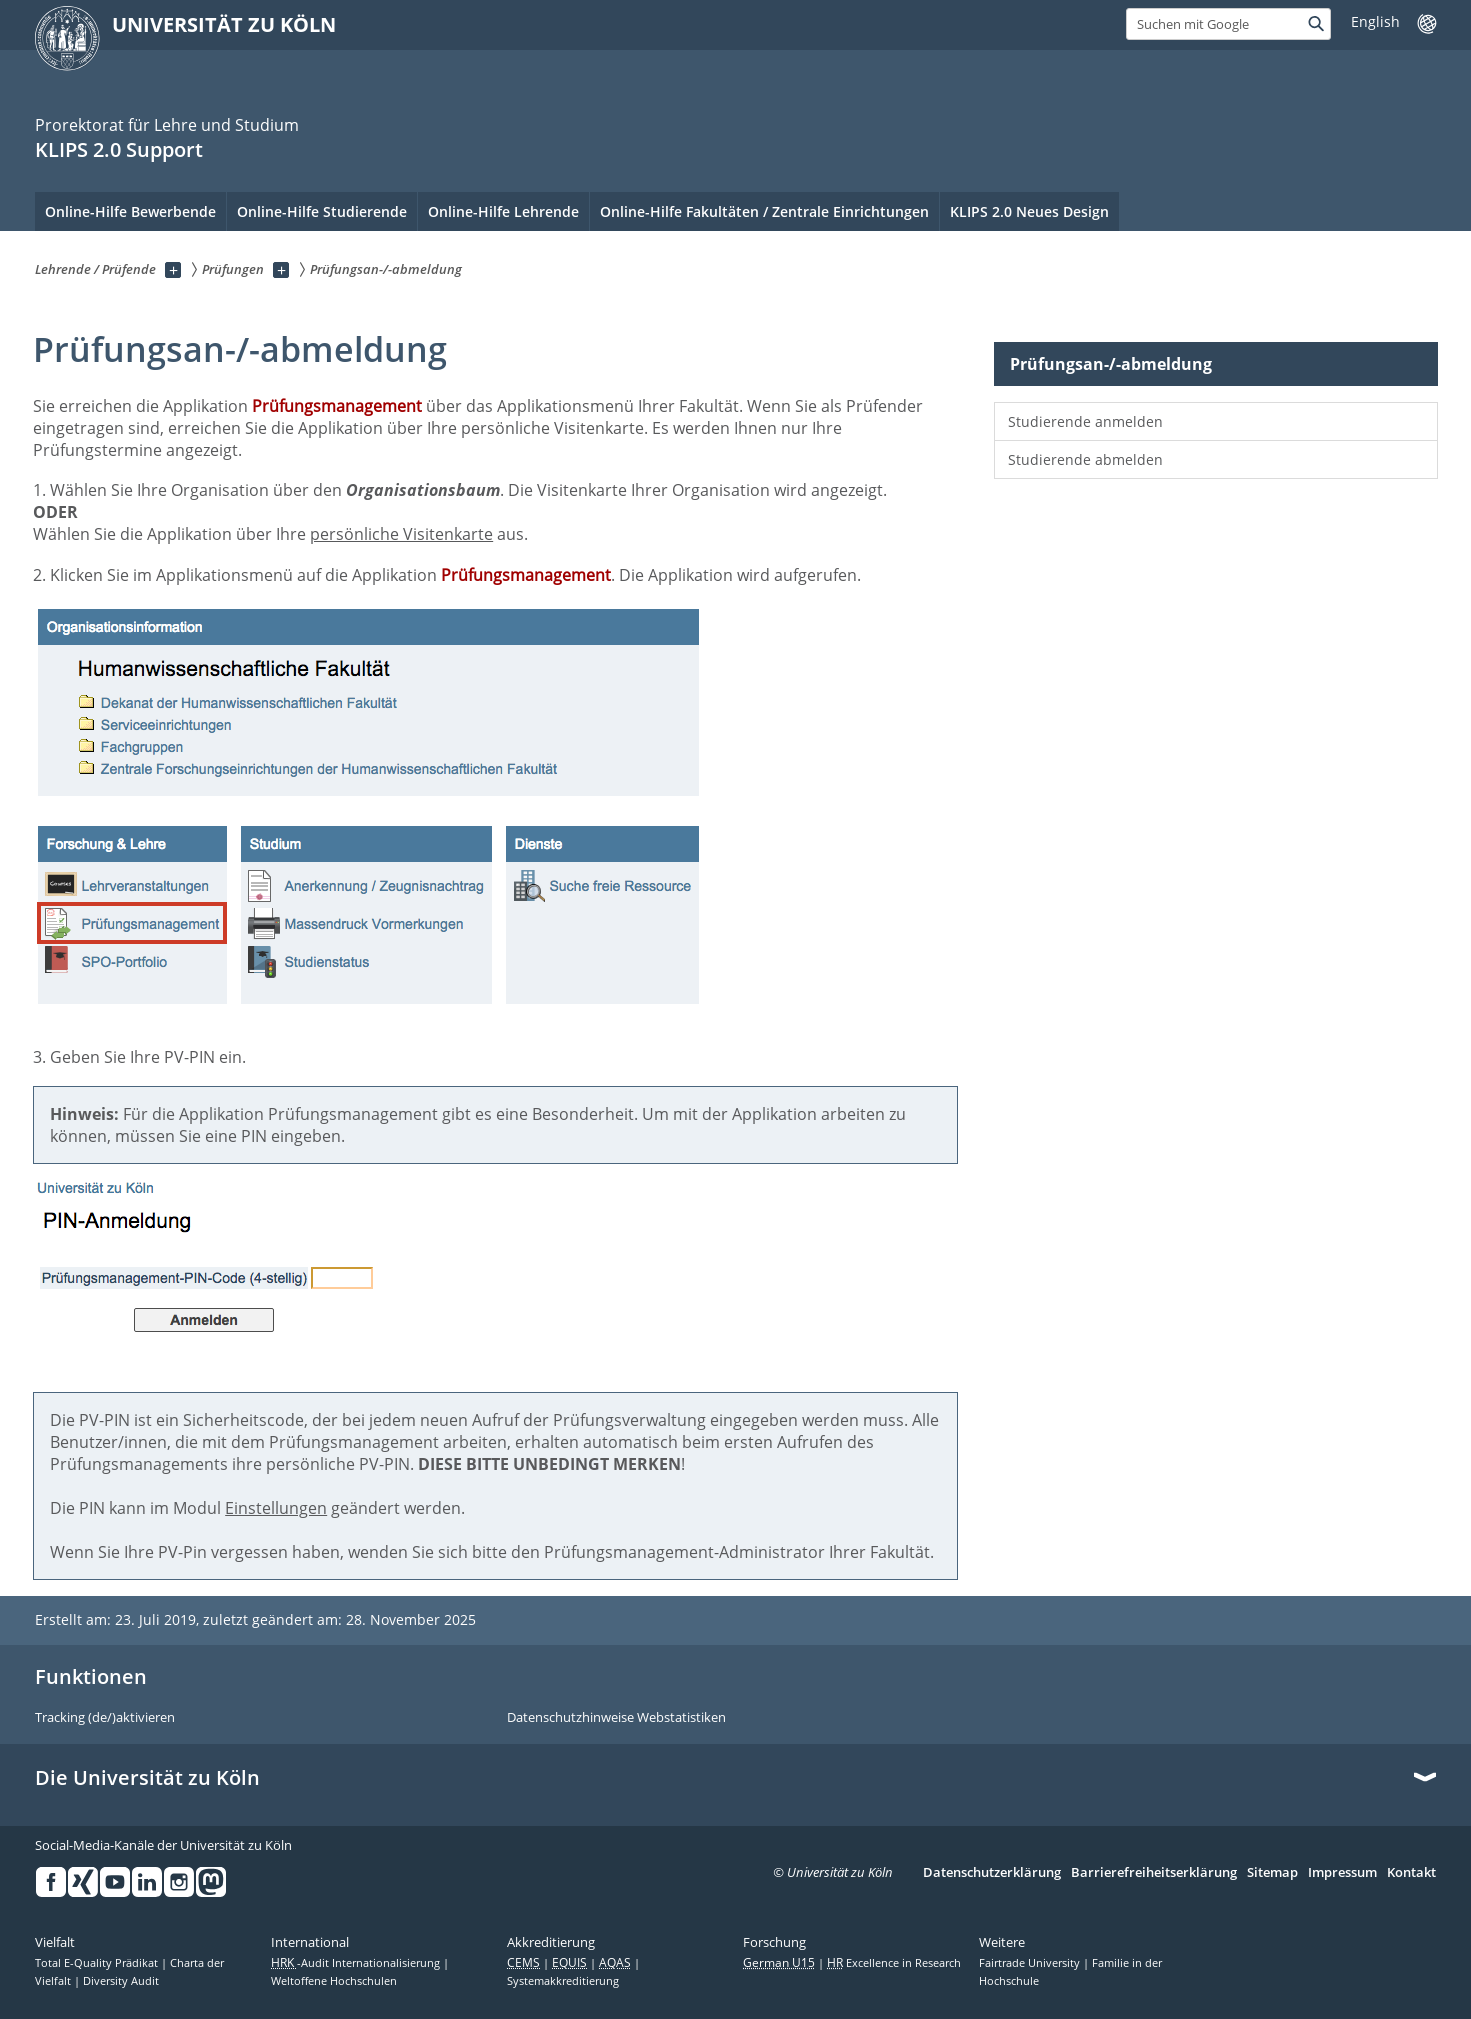 The height and width of the screenshot is (2019, 1471). What do you see at coordinates (563, 1981) in the screenshot?
I see `Systemakkreditierung` at bounding box center [563, 1981].